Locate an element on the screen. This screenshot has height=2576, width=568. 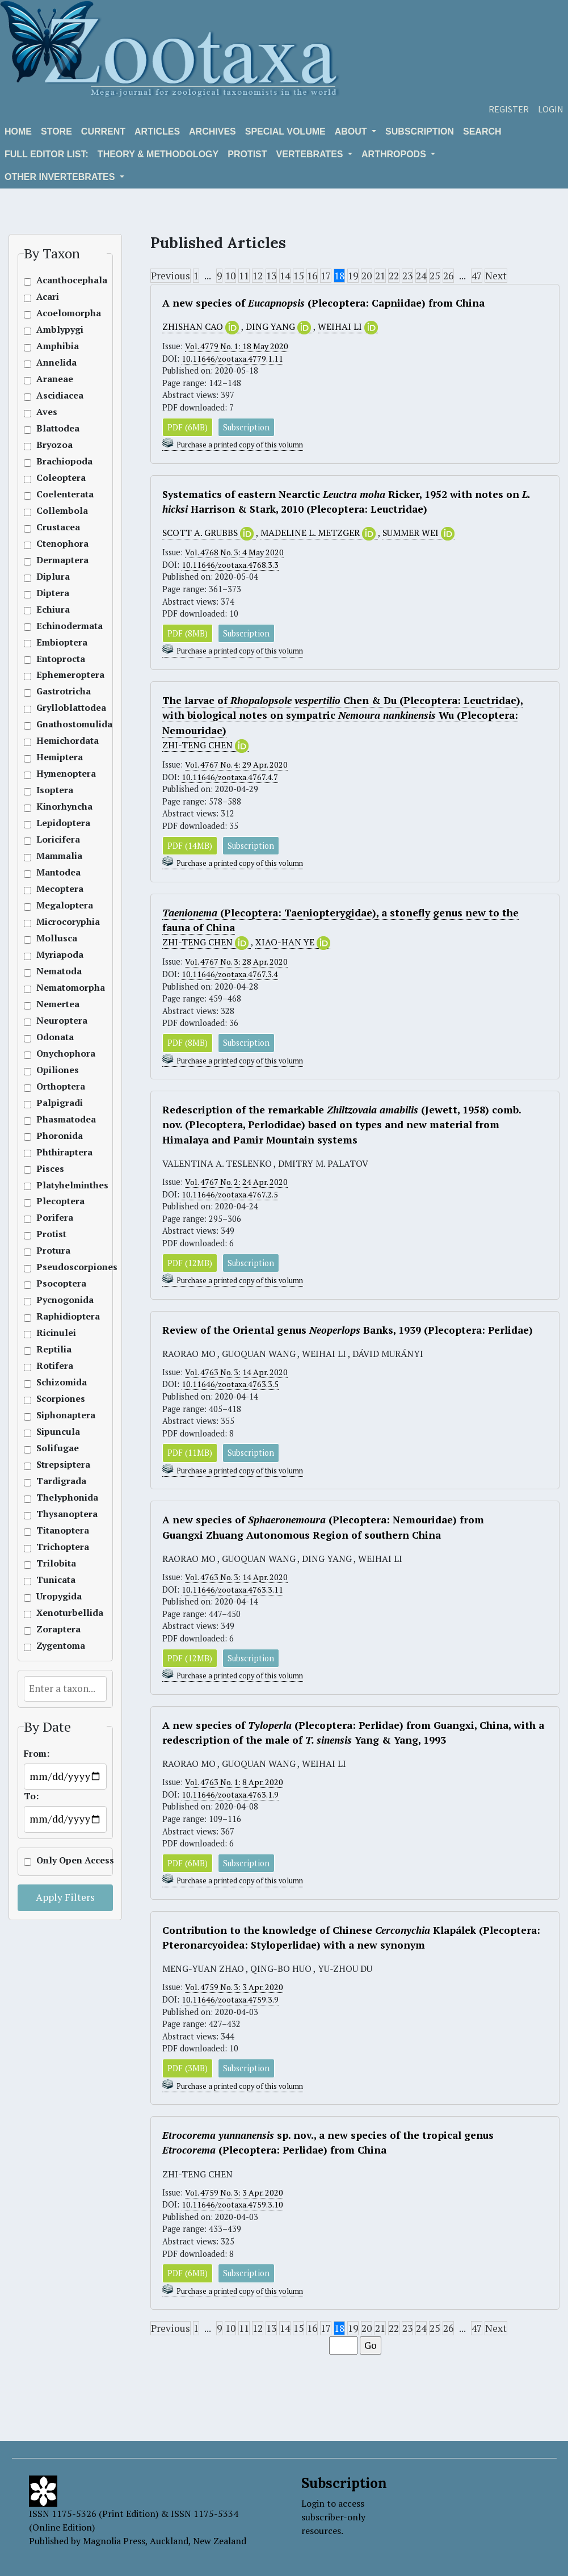
Pycnogonida is located at coordinates (56, 1300).